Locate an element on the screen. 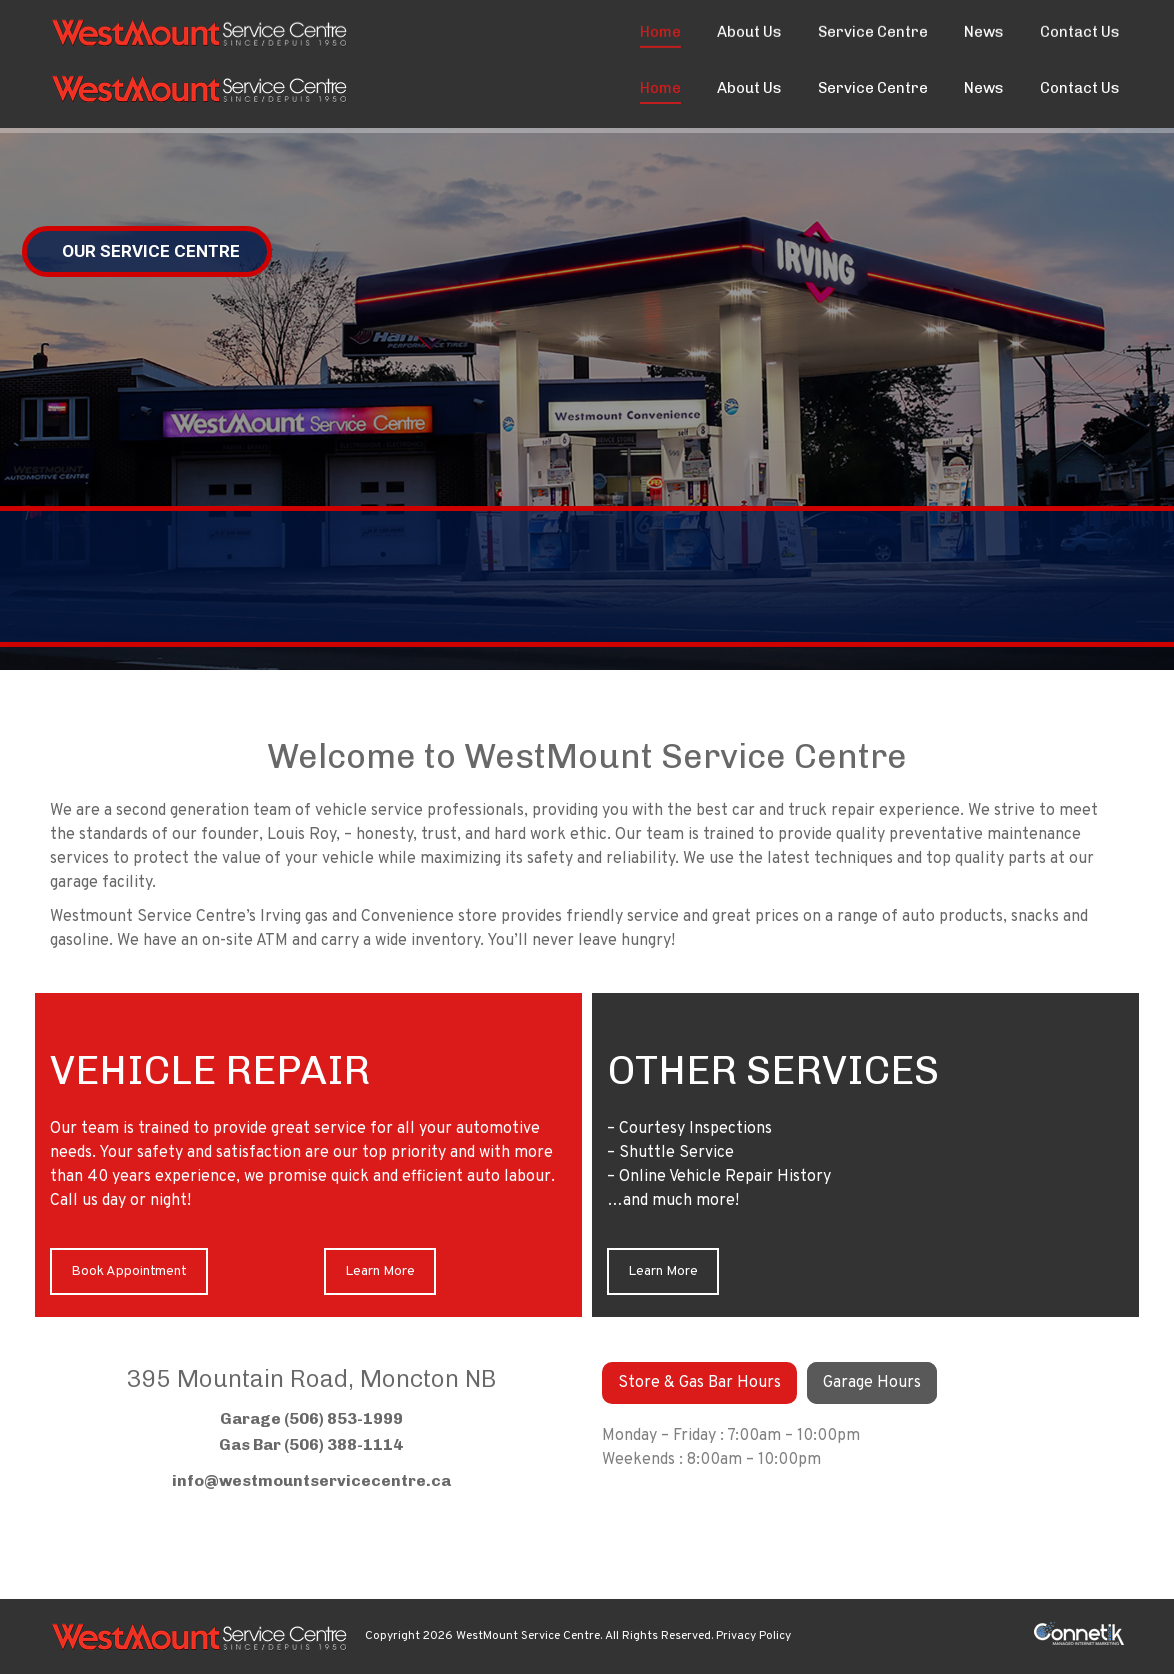  Learn More is located at coordinates (380, 1271).